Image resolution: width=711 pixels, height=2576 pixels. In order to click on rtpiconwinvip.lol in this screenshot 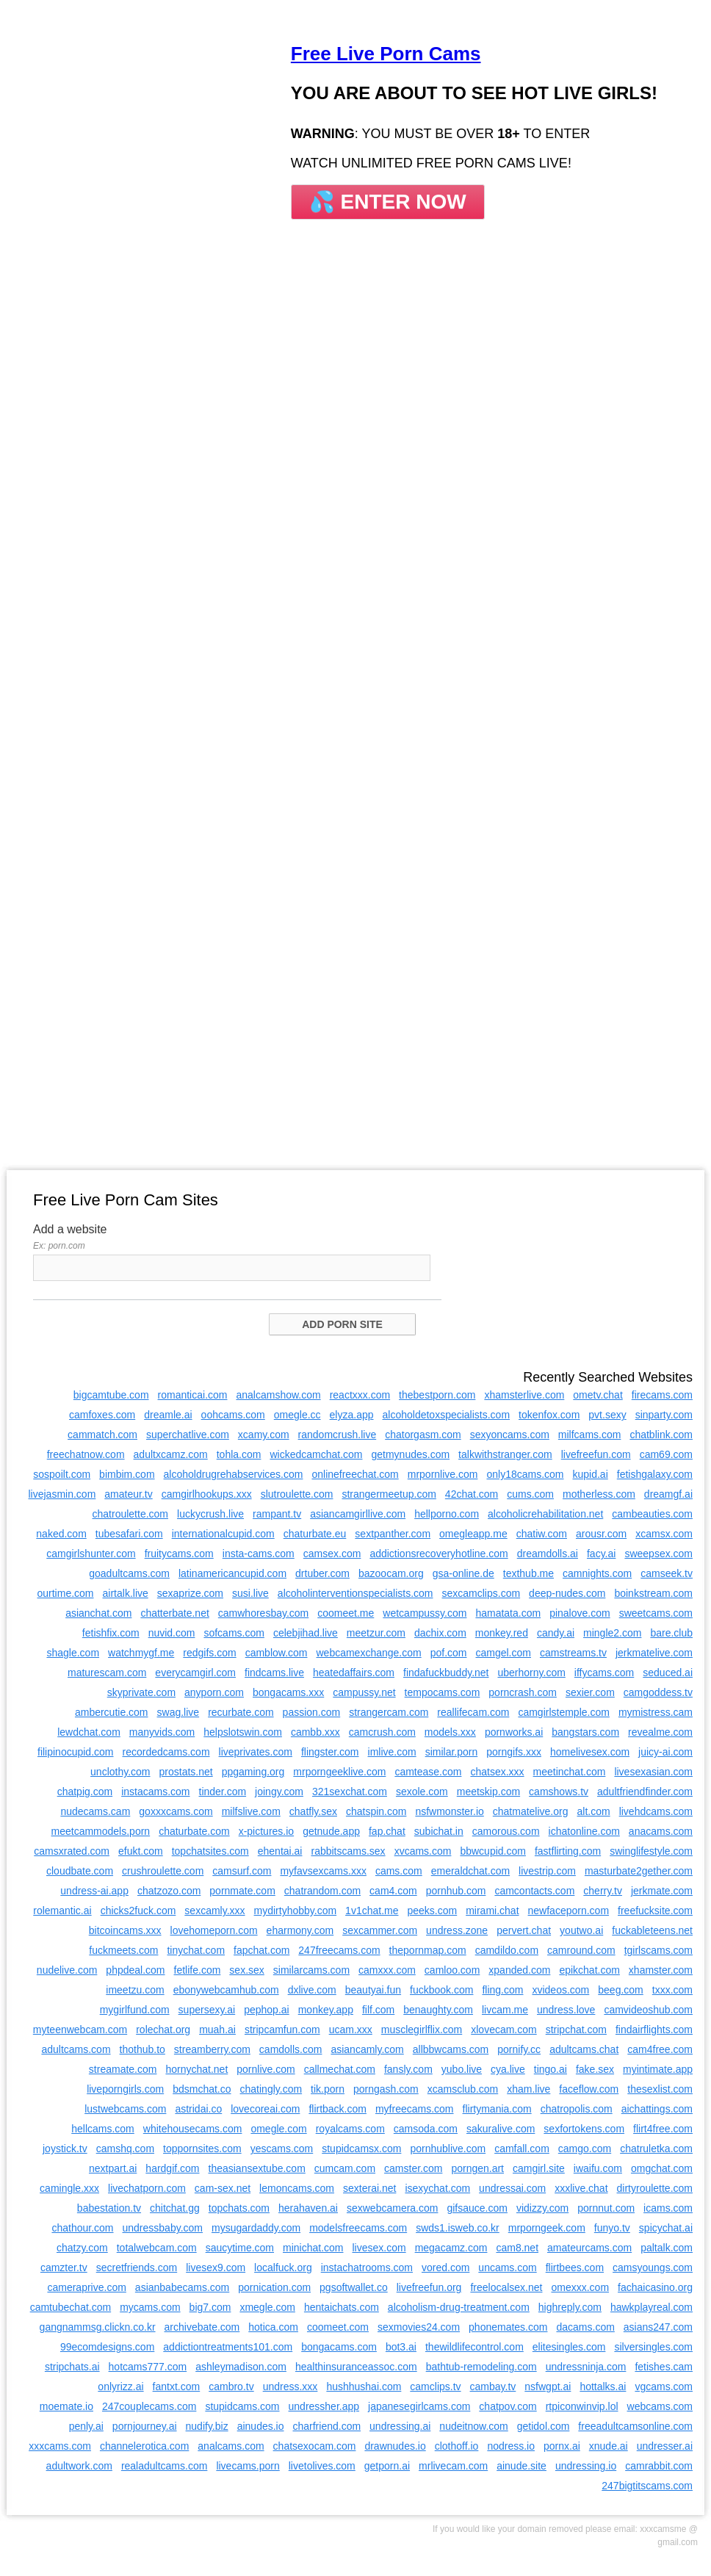, I will do `click(582, 2406)`.